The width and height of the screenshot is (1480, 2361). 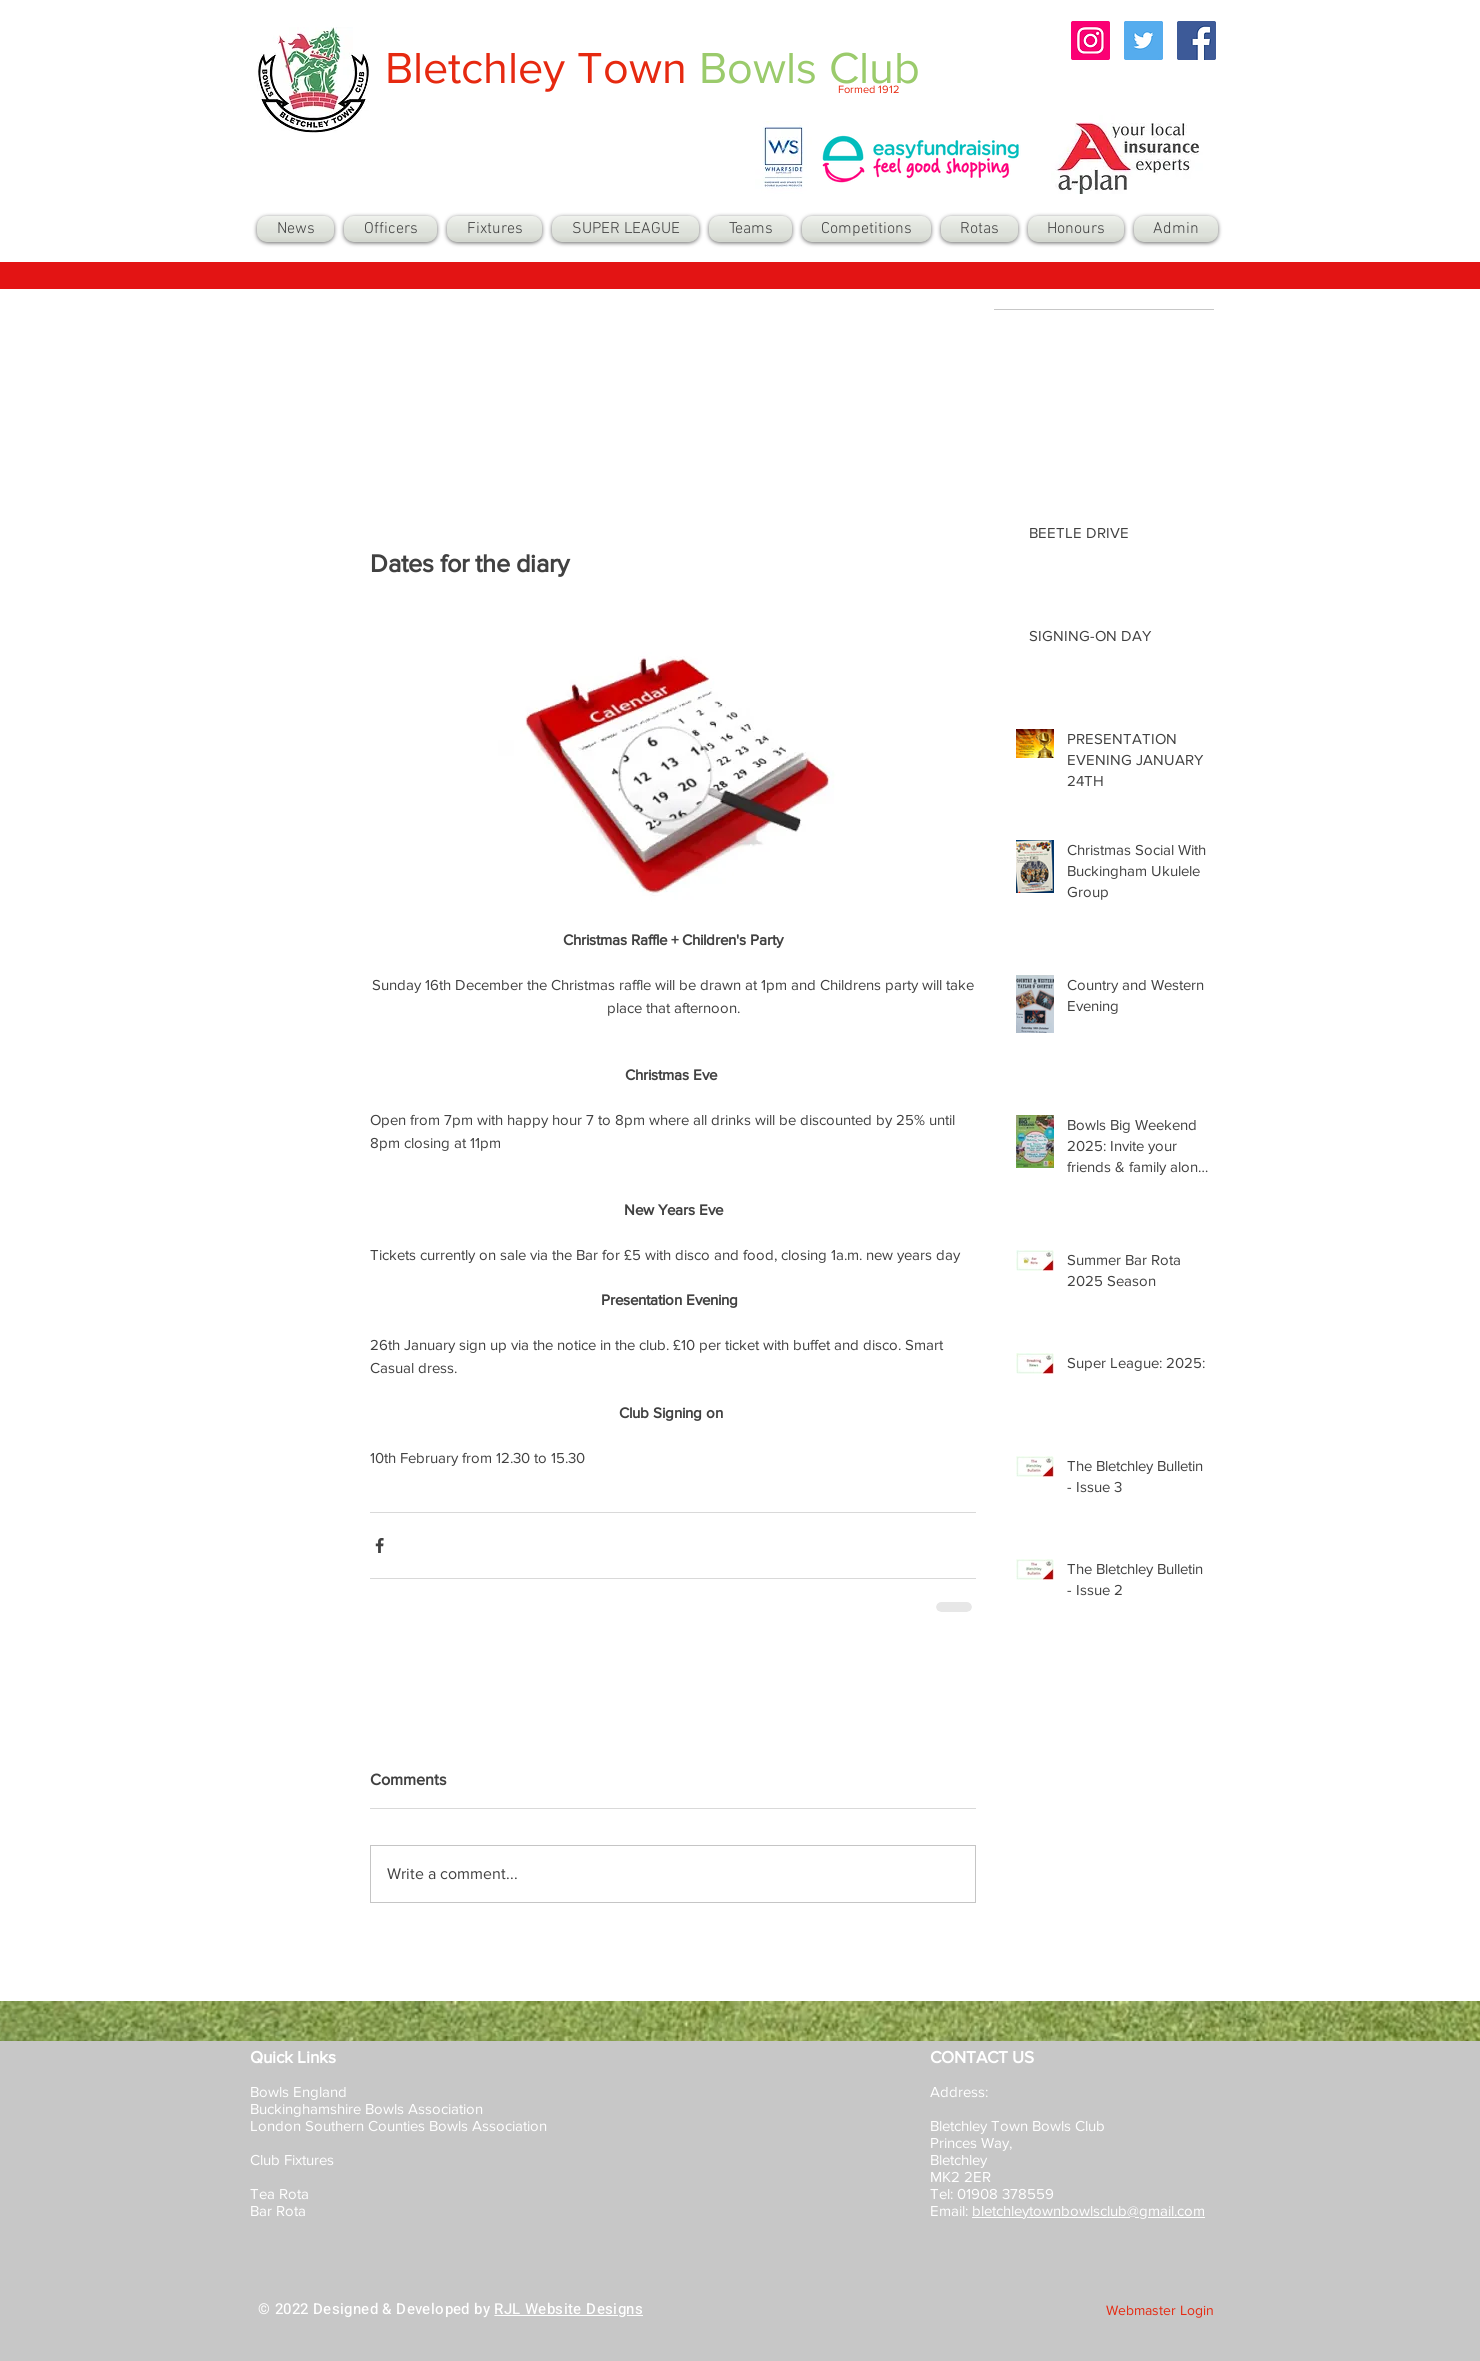 What do you see at coordinates (1088, 2210) in the screenshot?
I see `bletchleytownbowlsclub@gmail.com` at bounding box center [1088, 2210].